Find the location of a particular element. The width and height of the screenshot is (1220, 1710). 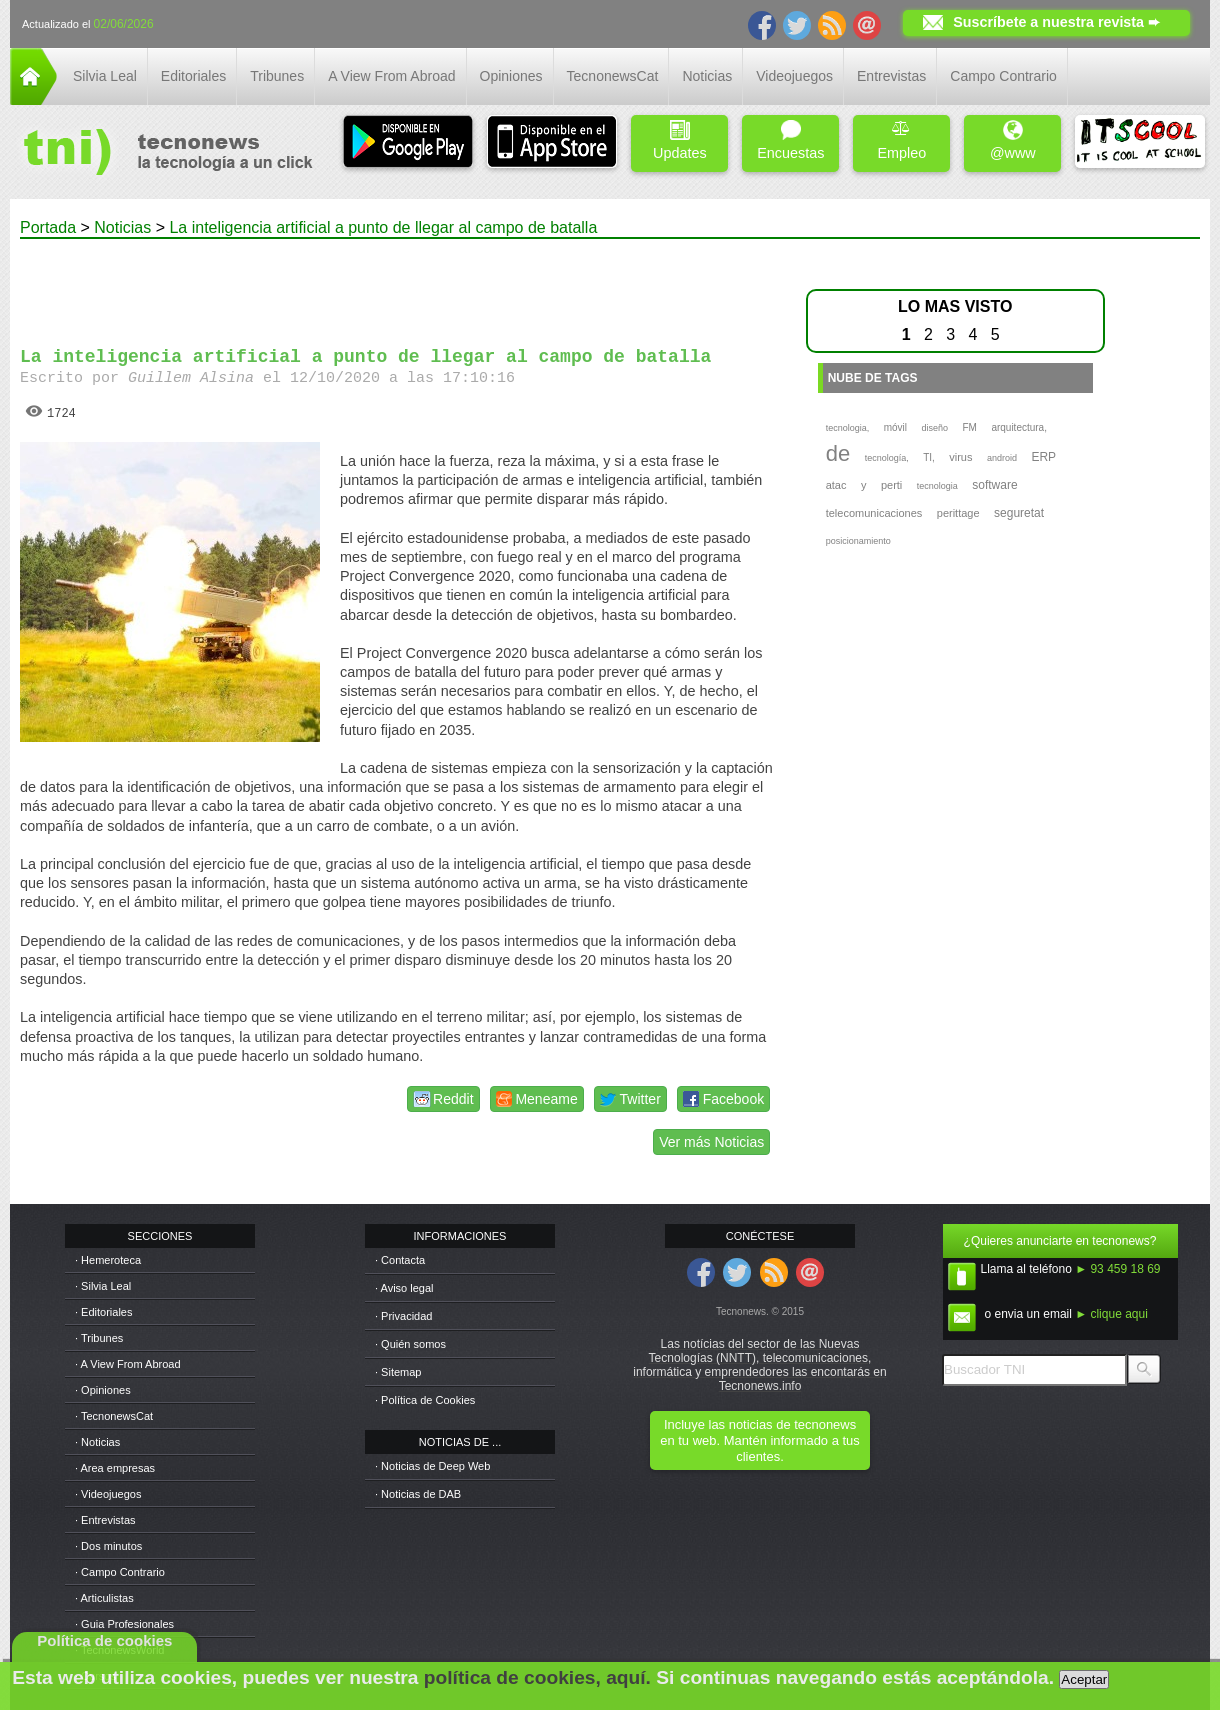

· Opiniones is located at coordinates (103, 1390).